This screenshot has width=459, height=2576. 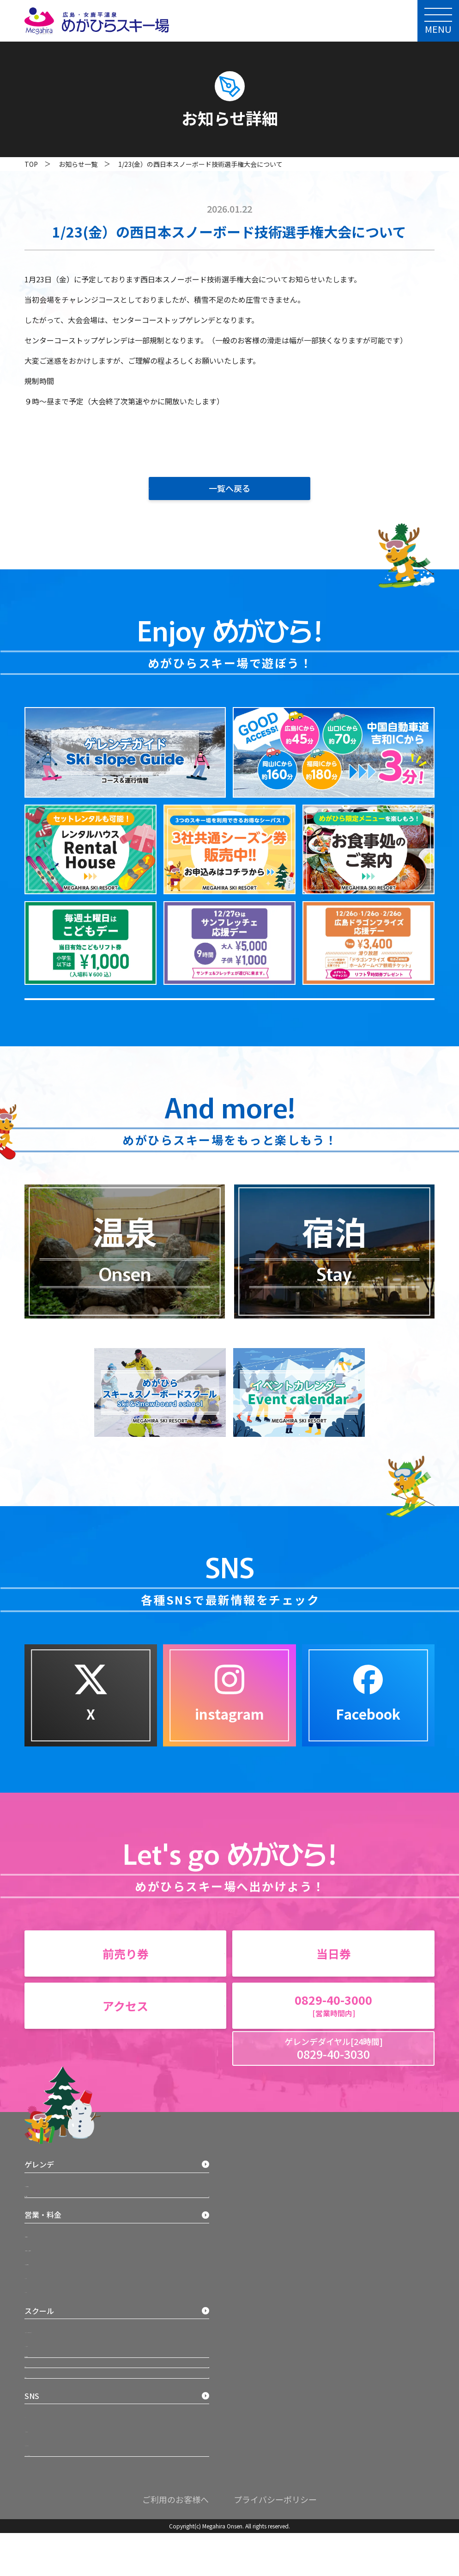 I want to click on マップ＆運行状況, so click(x=57, y=2227).